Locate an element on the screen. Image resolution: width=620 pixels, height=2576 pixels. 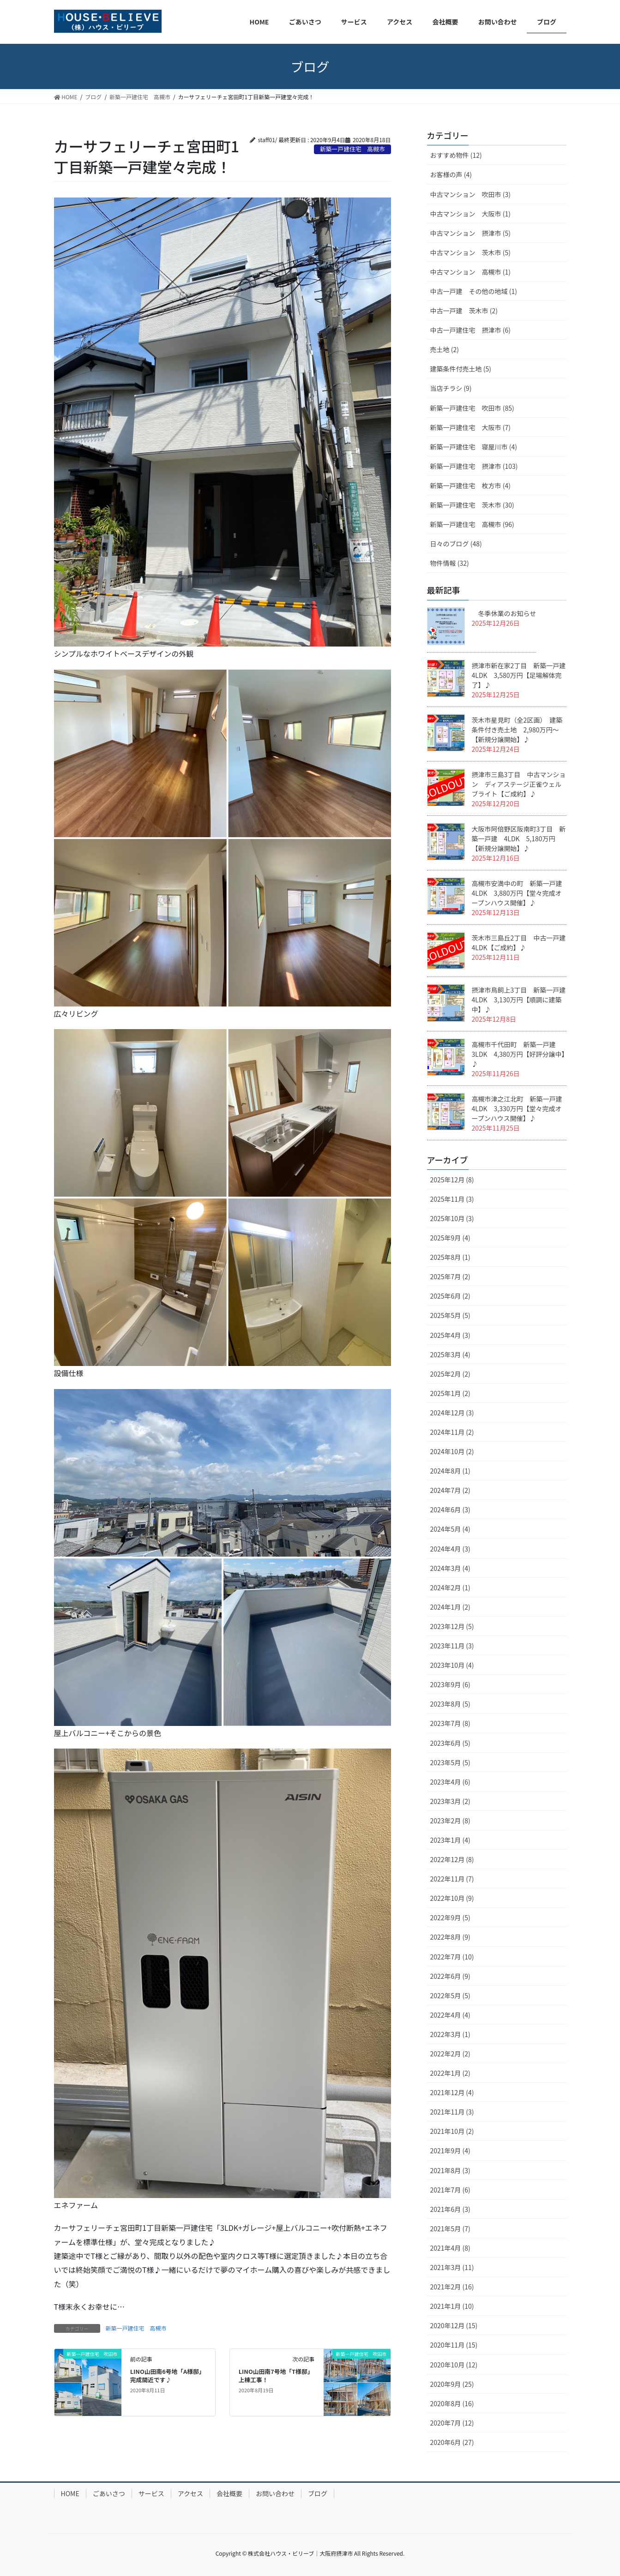
2021年5月 (7) is located at coordinates (450, 2228).